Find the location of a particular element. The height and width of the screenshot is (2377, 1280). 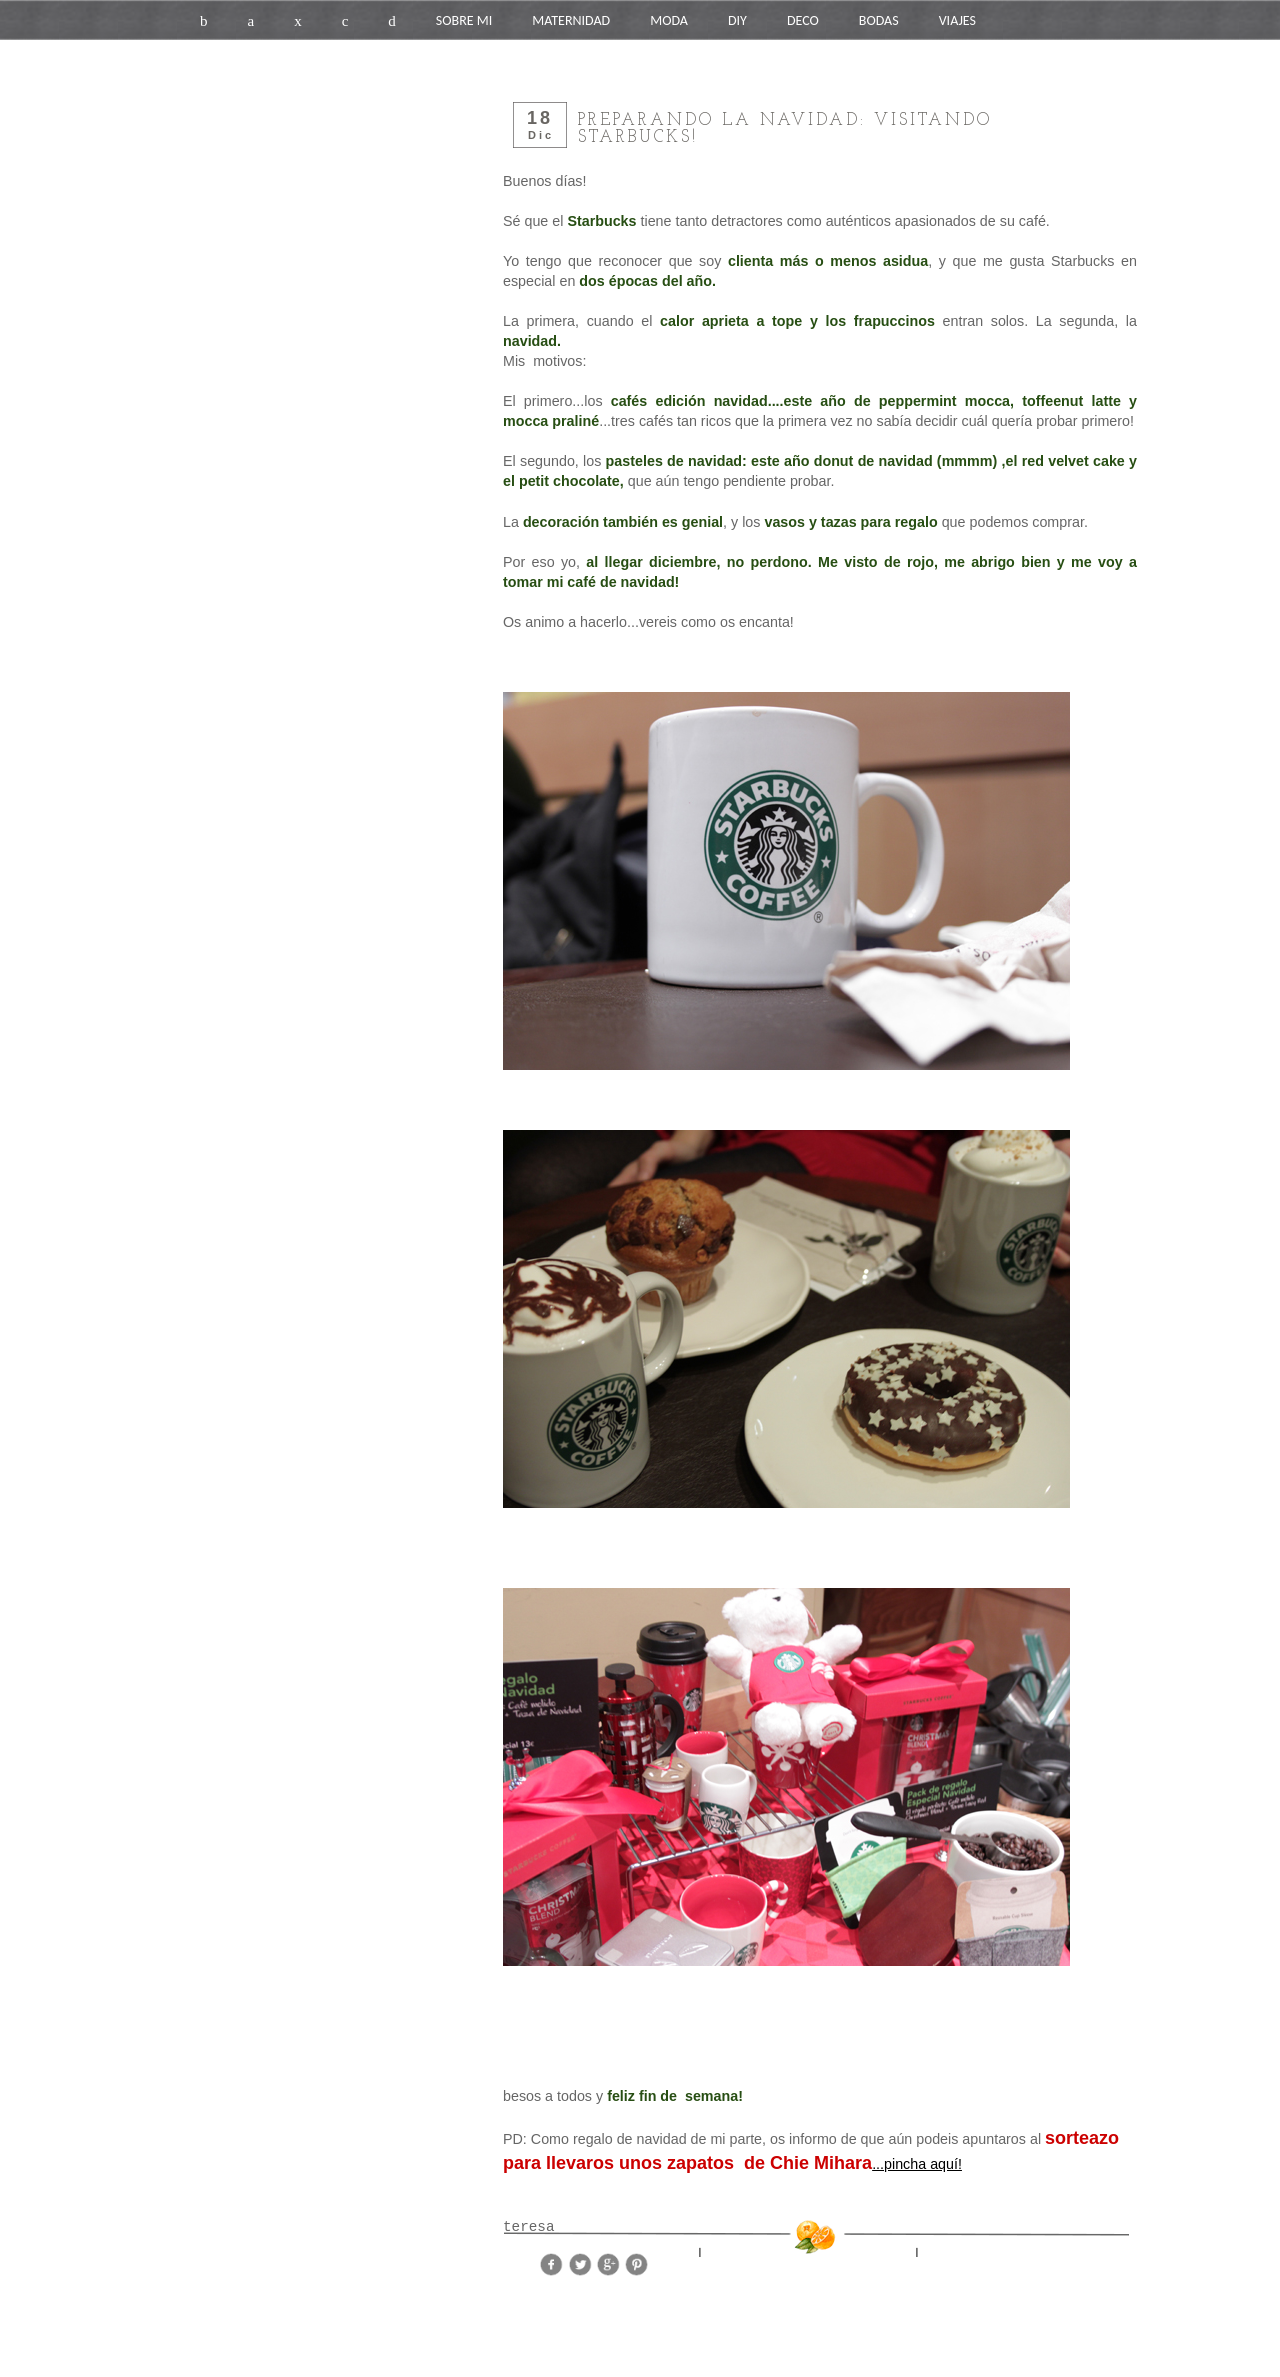

MODA is located at coordinates (669, 20).